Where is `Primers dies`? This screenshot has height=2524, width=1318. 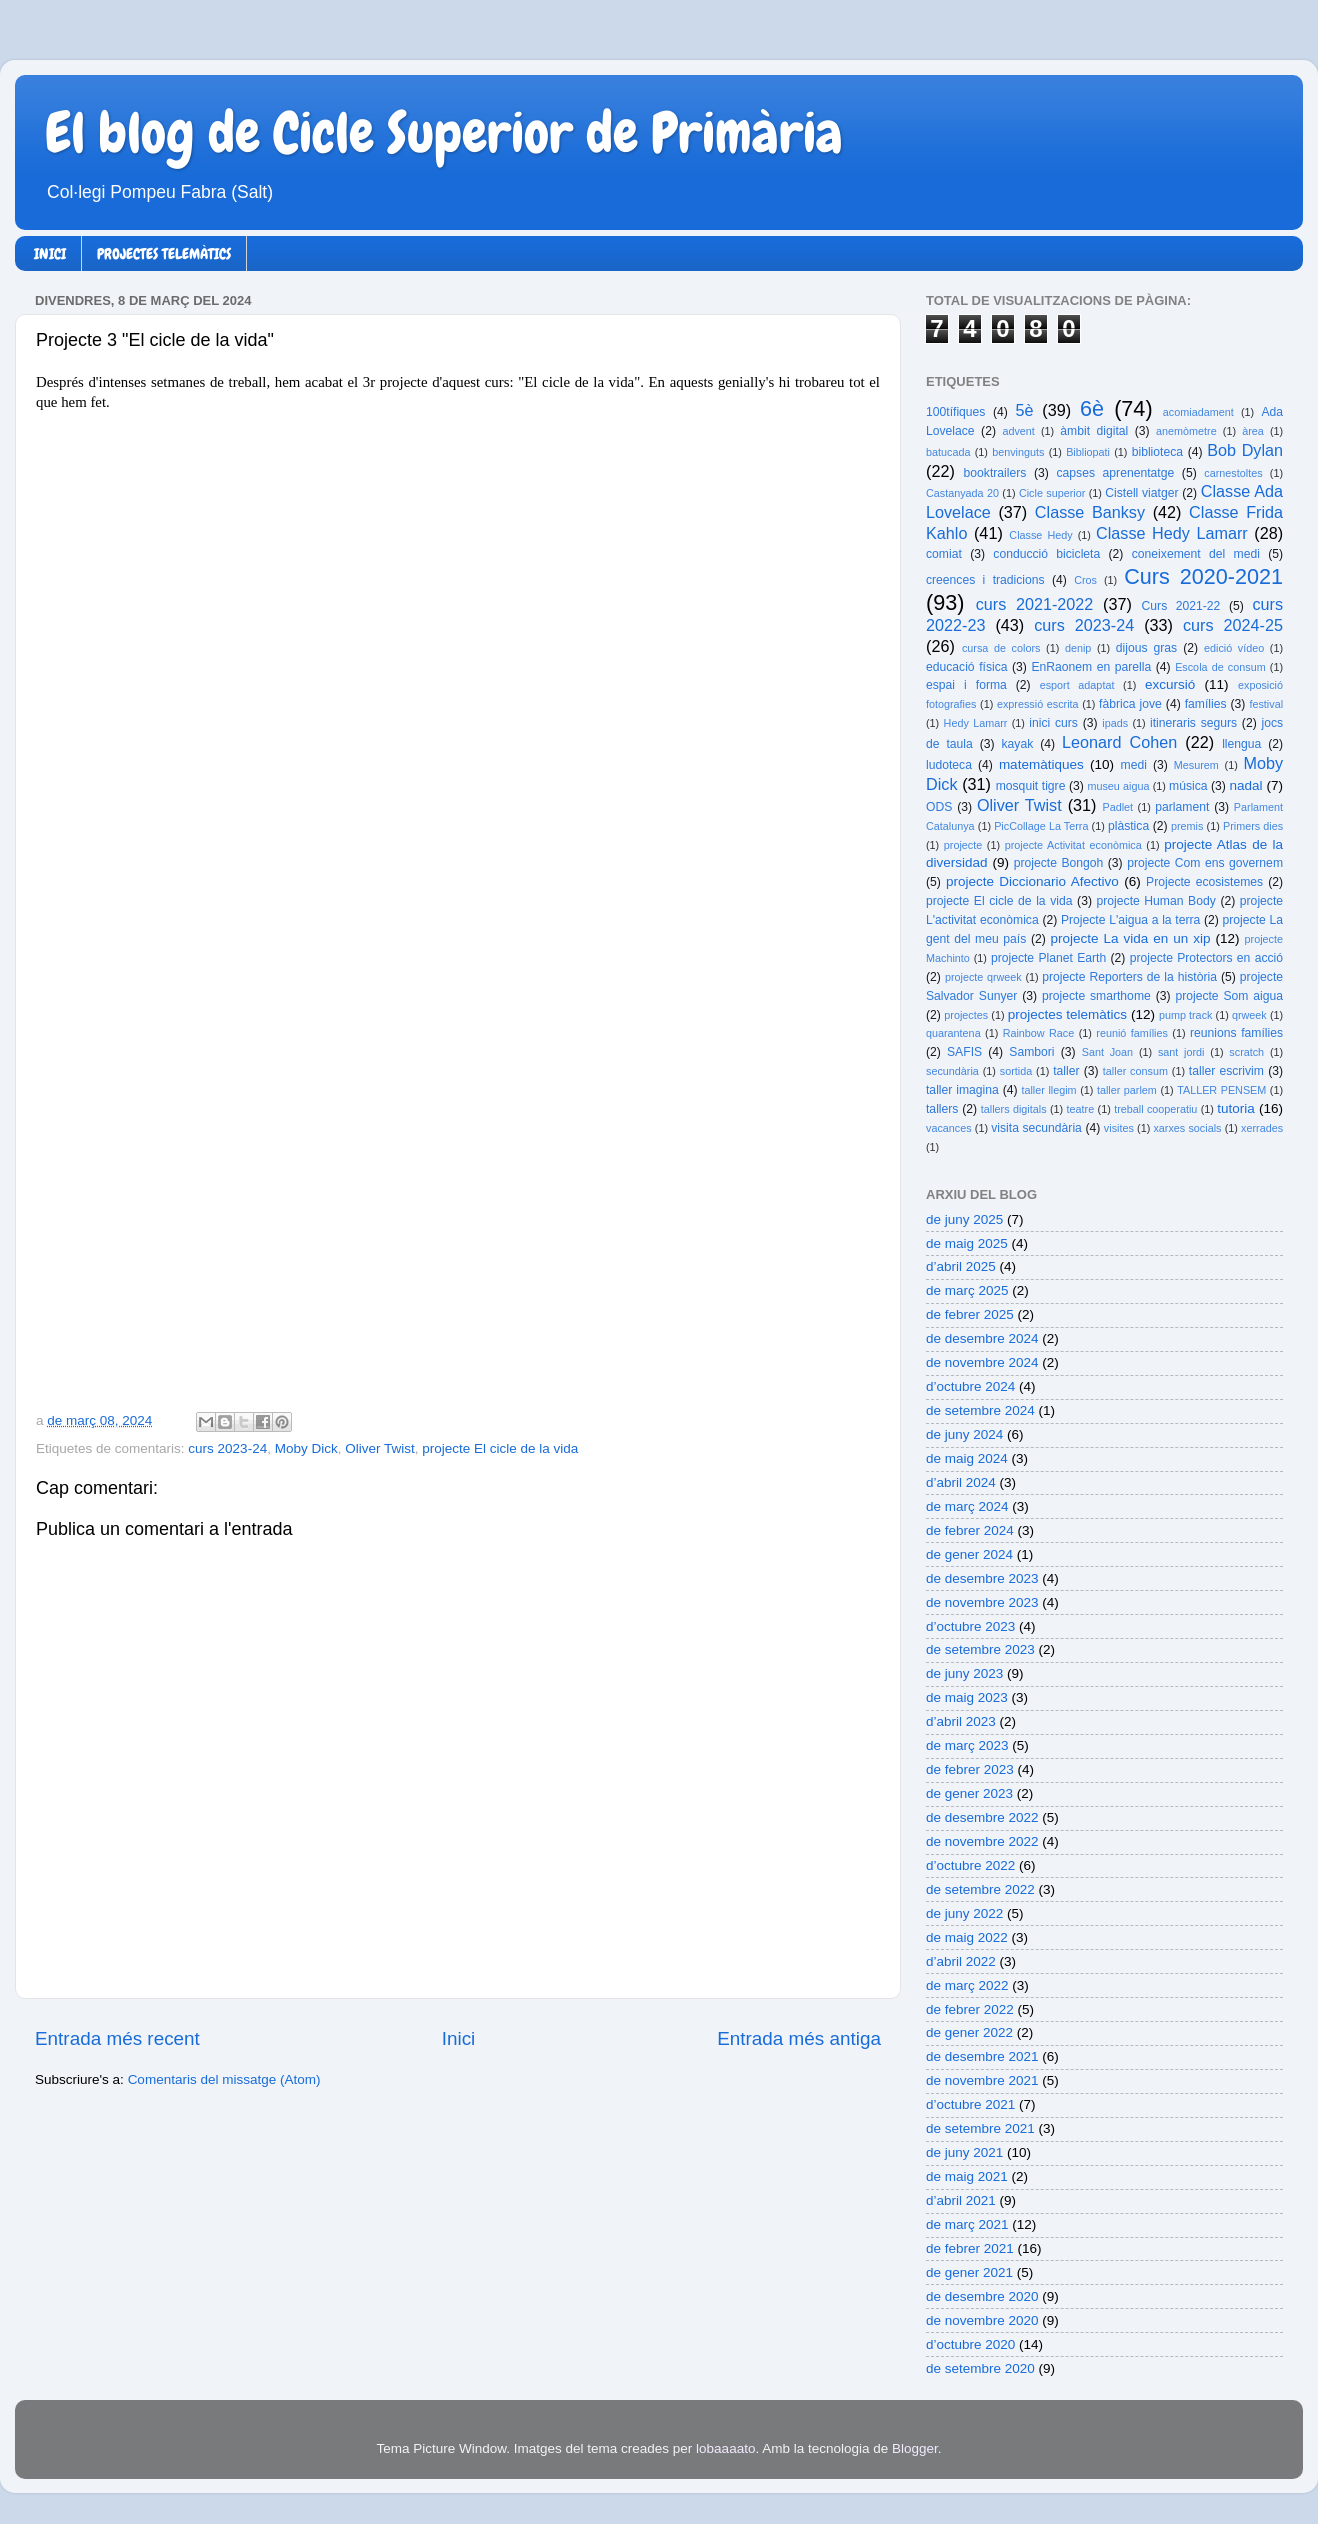 Primers dies is located at coordinates (1253, 826).